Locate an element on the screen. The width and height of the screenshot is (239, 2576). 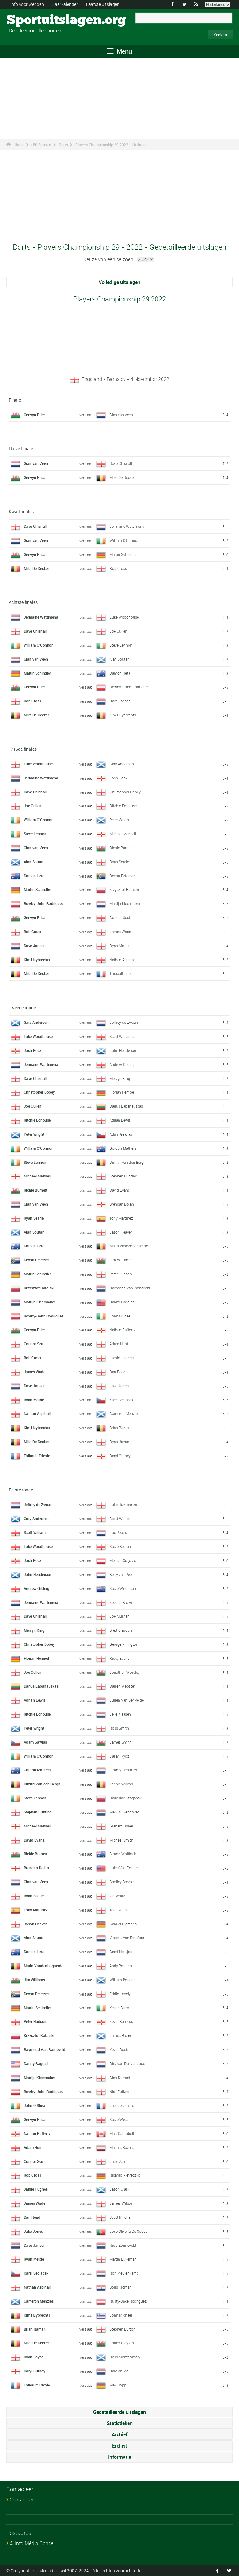
Steve Wilkinson is located at coordinates (123, 1588).